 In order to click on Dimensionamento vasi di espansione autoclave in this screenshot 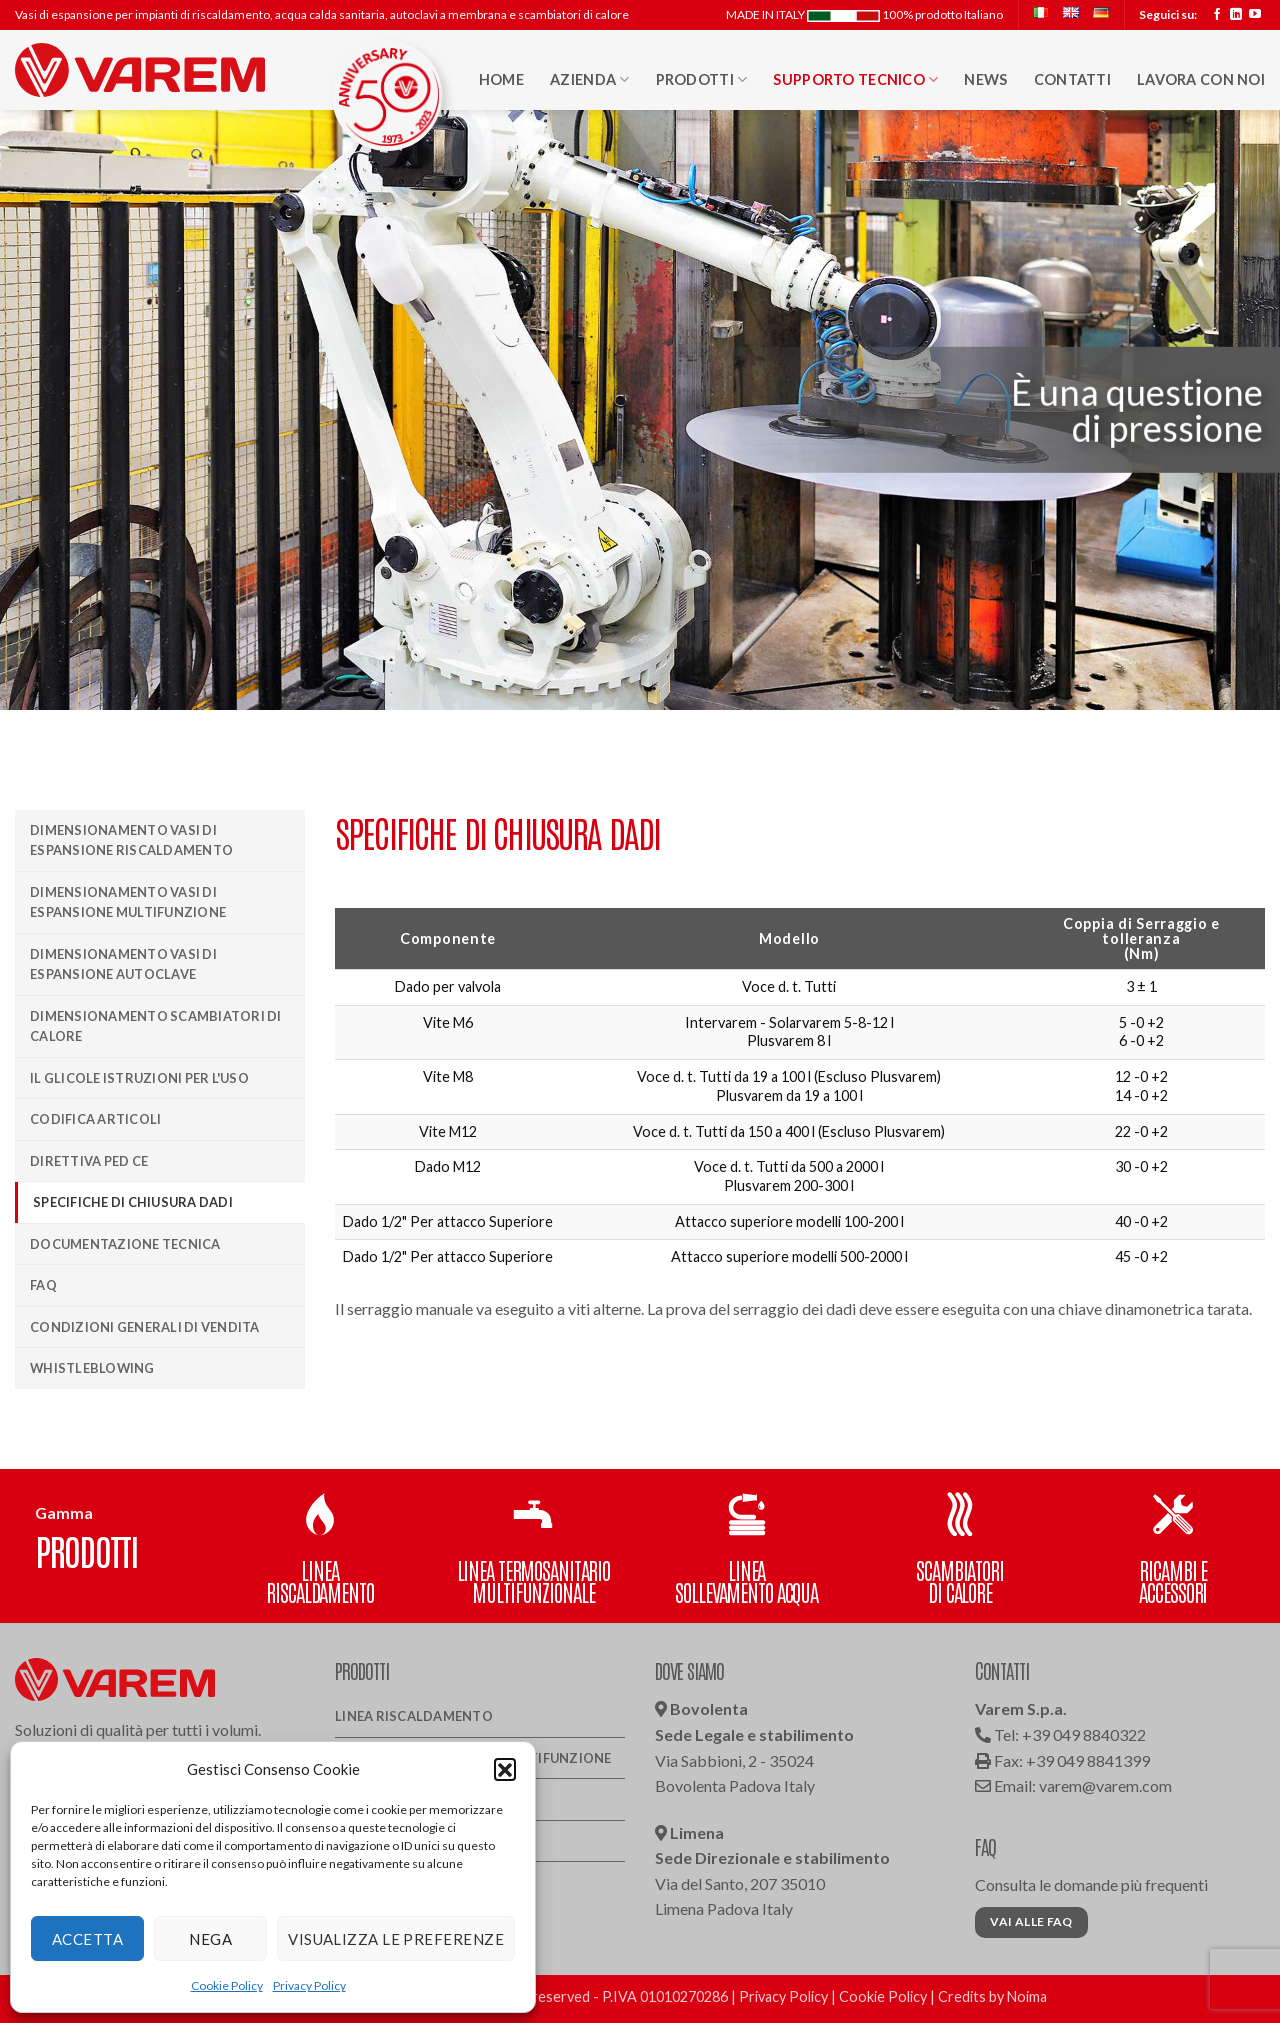, I will do `click(123, 964)`.